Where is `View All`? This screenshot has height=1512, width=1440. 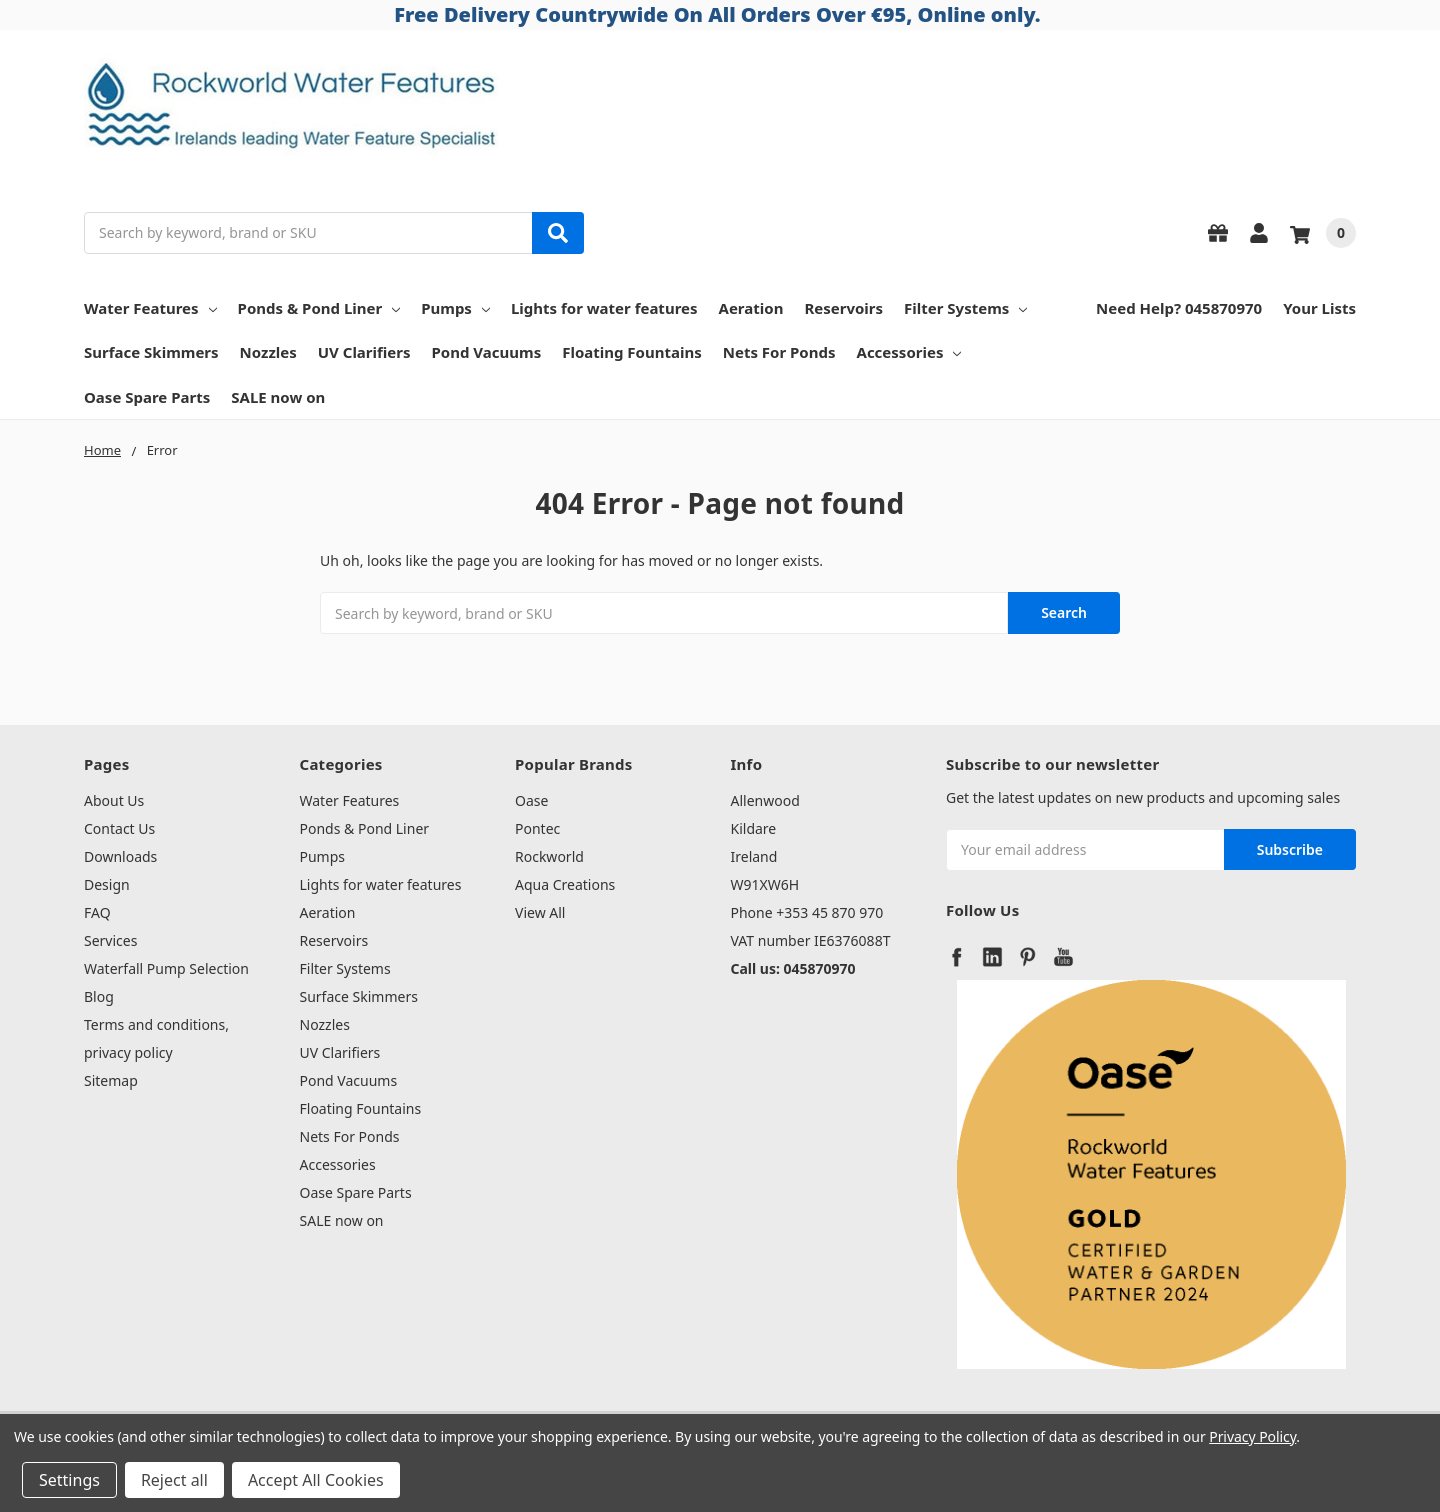 View All is located at coordinates (540, 912).